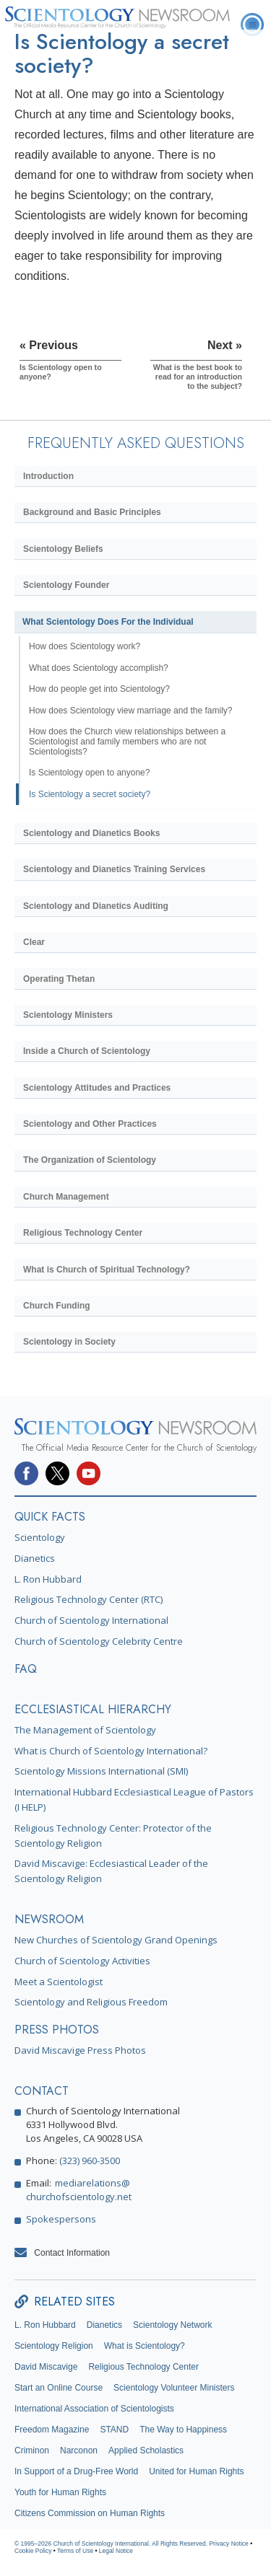 The width and height of the screenshot is (271, 2576). What do you see at coordinates (183, 2430) in the screenshot?
I see `The Way to Happiness` at bounding box center [183, 2430].